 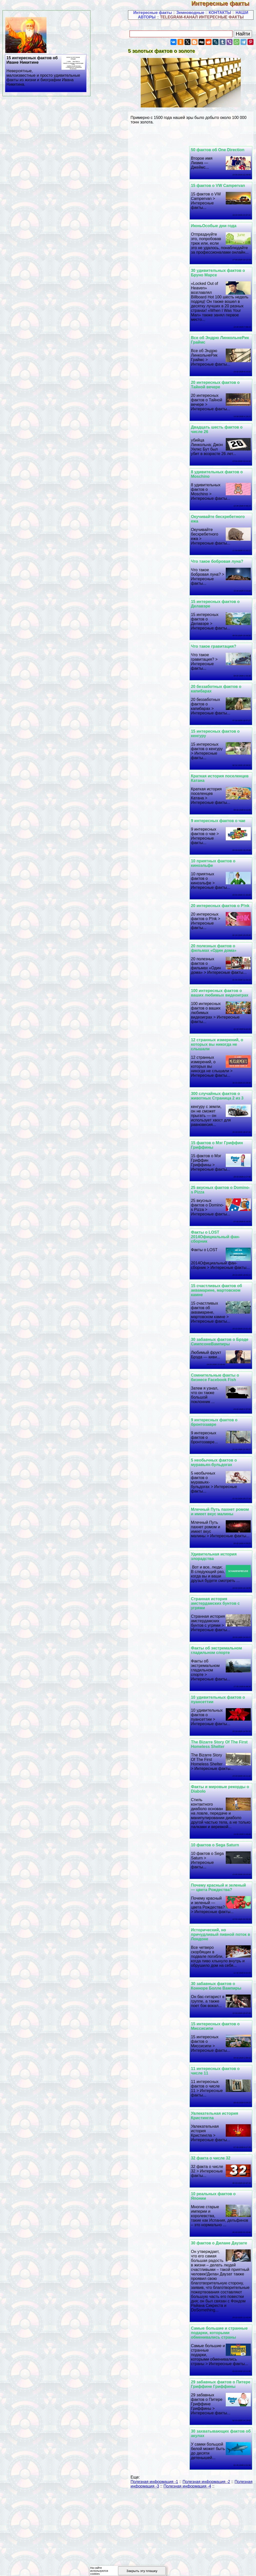 I want to click on TELEGRAM-КАНАЛ ИНТЕРЕСНЫЕ ФАКТЫ, so click(x=202, y=17).